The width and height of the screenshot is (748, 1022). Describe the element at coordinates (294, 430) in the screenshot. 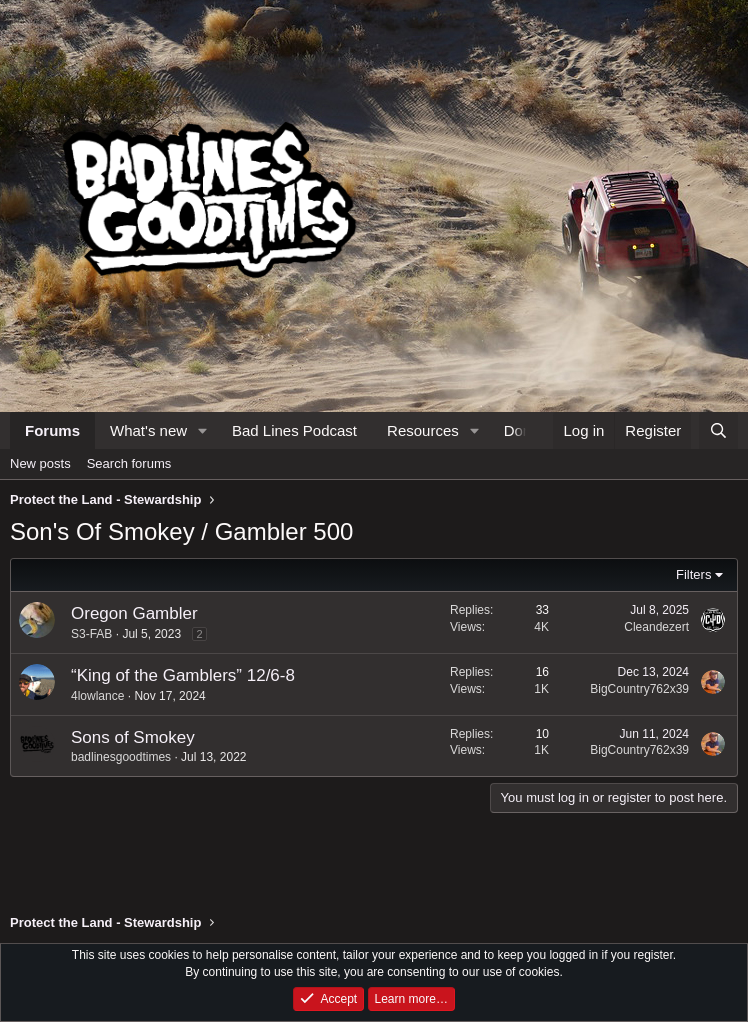

I see `Bad Lines Podcast` at that location.